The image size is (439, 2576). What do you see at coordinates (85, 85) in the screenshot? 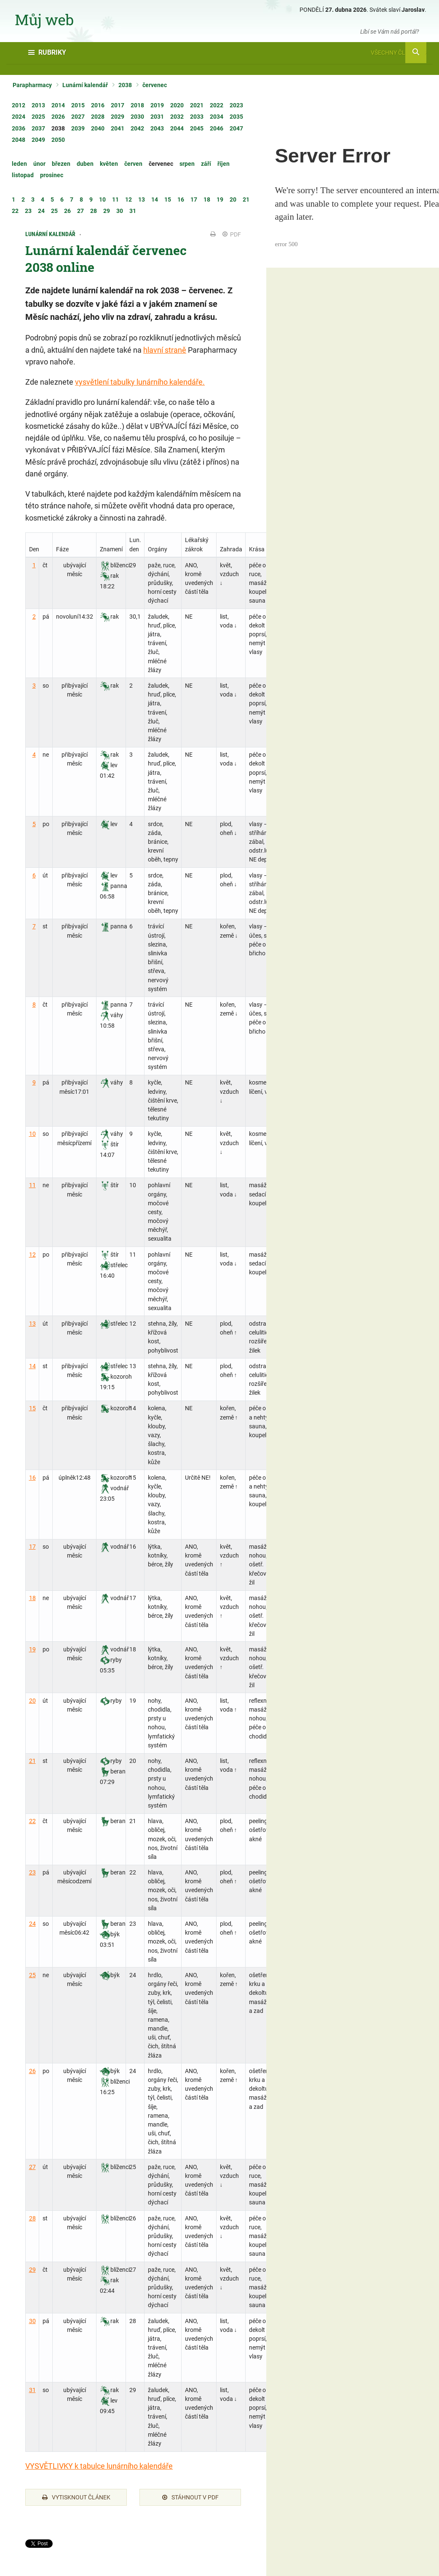
I see `Lunární kalendář` at bounding box center [85, 85].